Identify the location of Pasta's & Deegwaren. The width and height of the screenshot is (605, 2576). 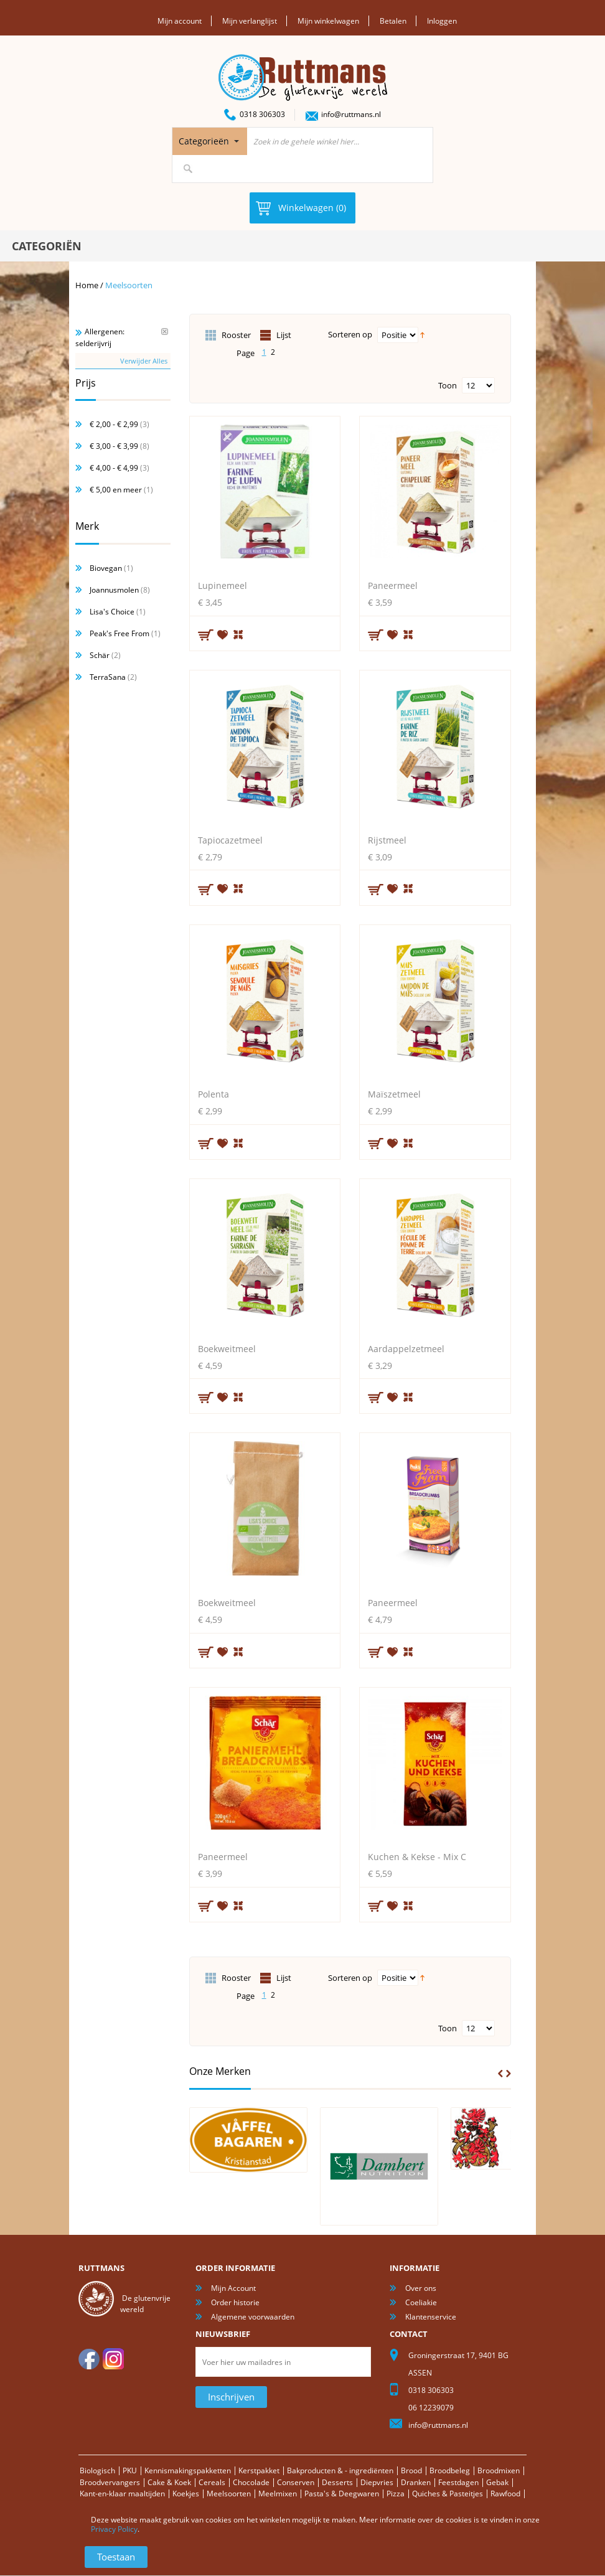
(341, 2493).